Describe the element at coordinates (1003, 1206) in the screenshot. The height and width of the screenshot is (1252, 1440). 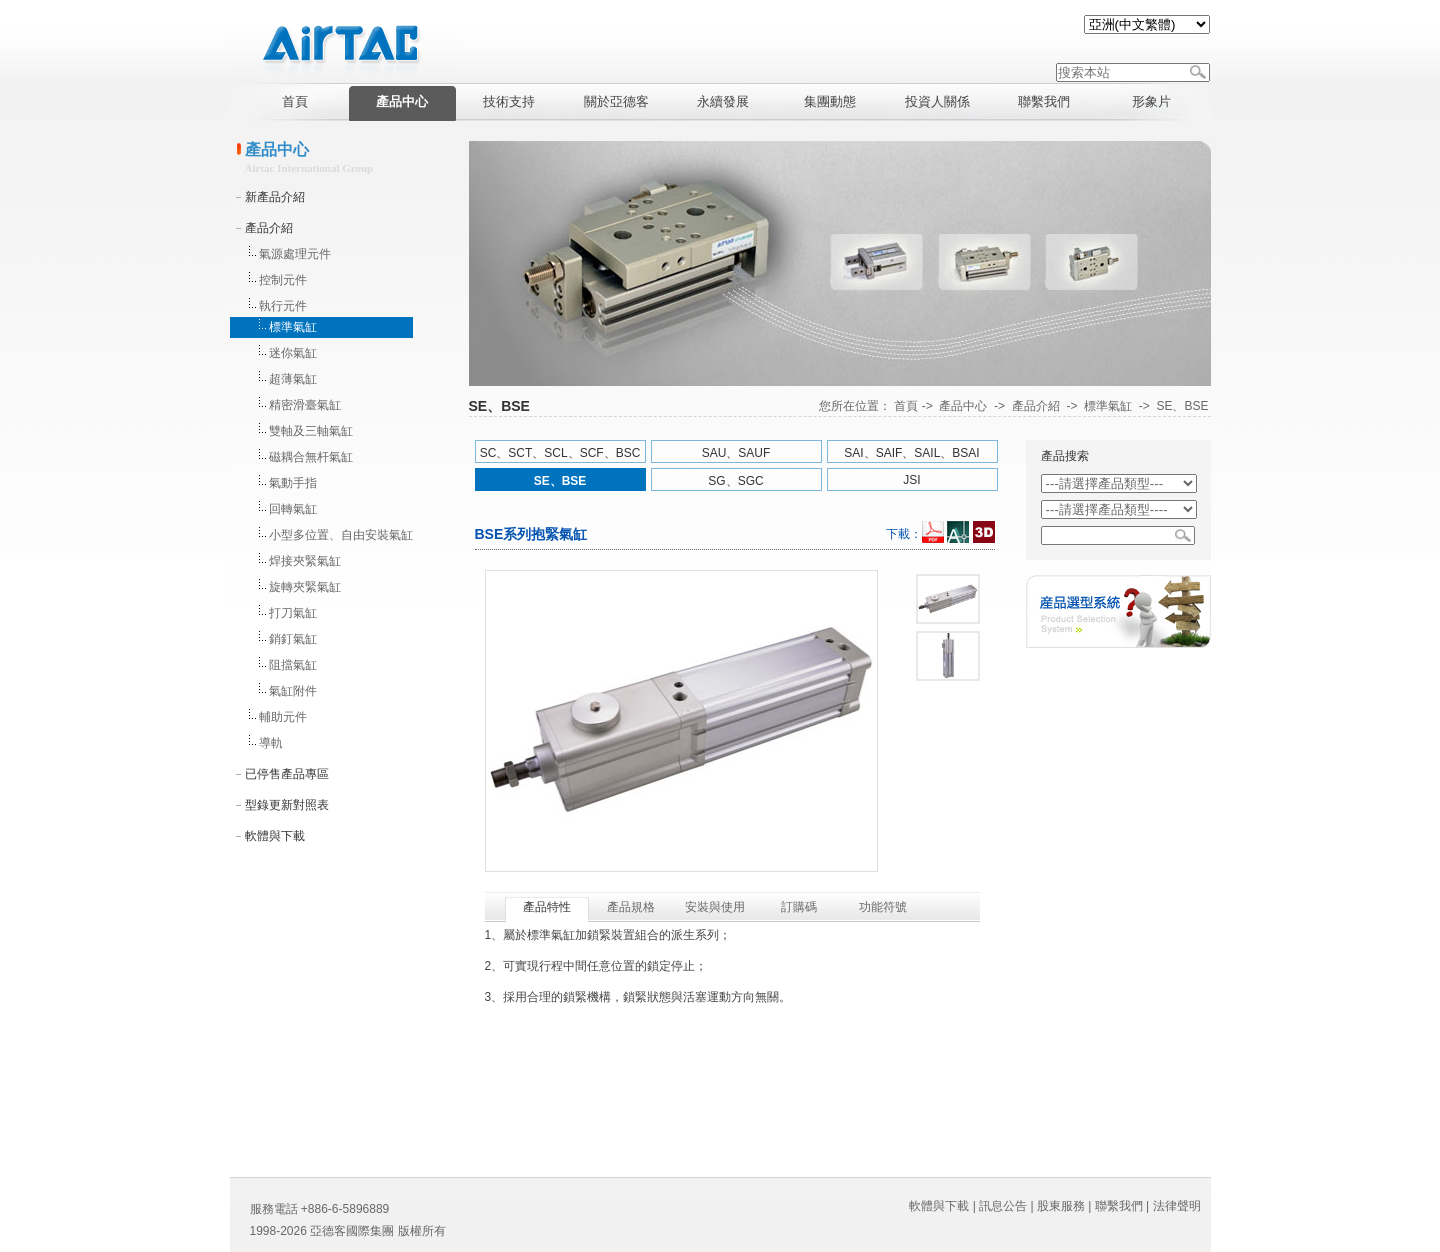
I see `訊息公告` at that location.